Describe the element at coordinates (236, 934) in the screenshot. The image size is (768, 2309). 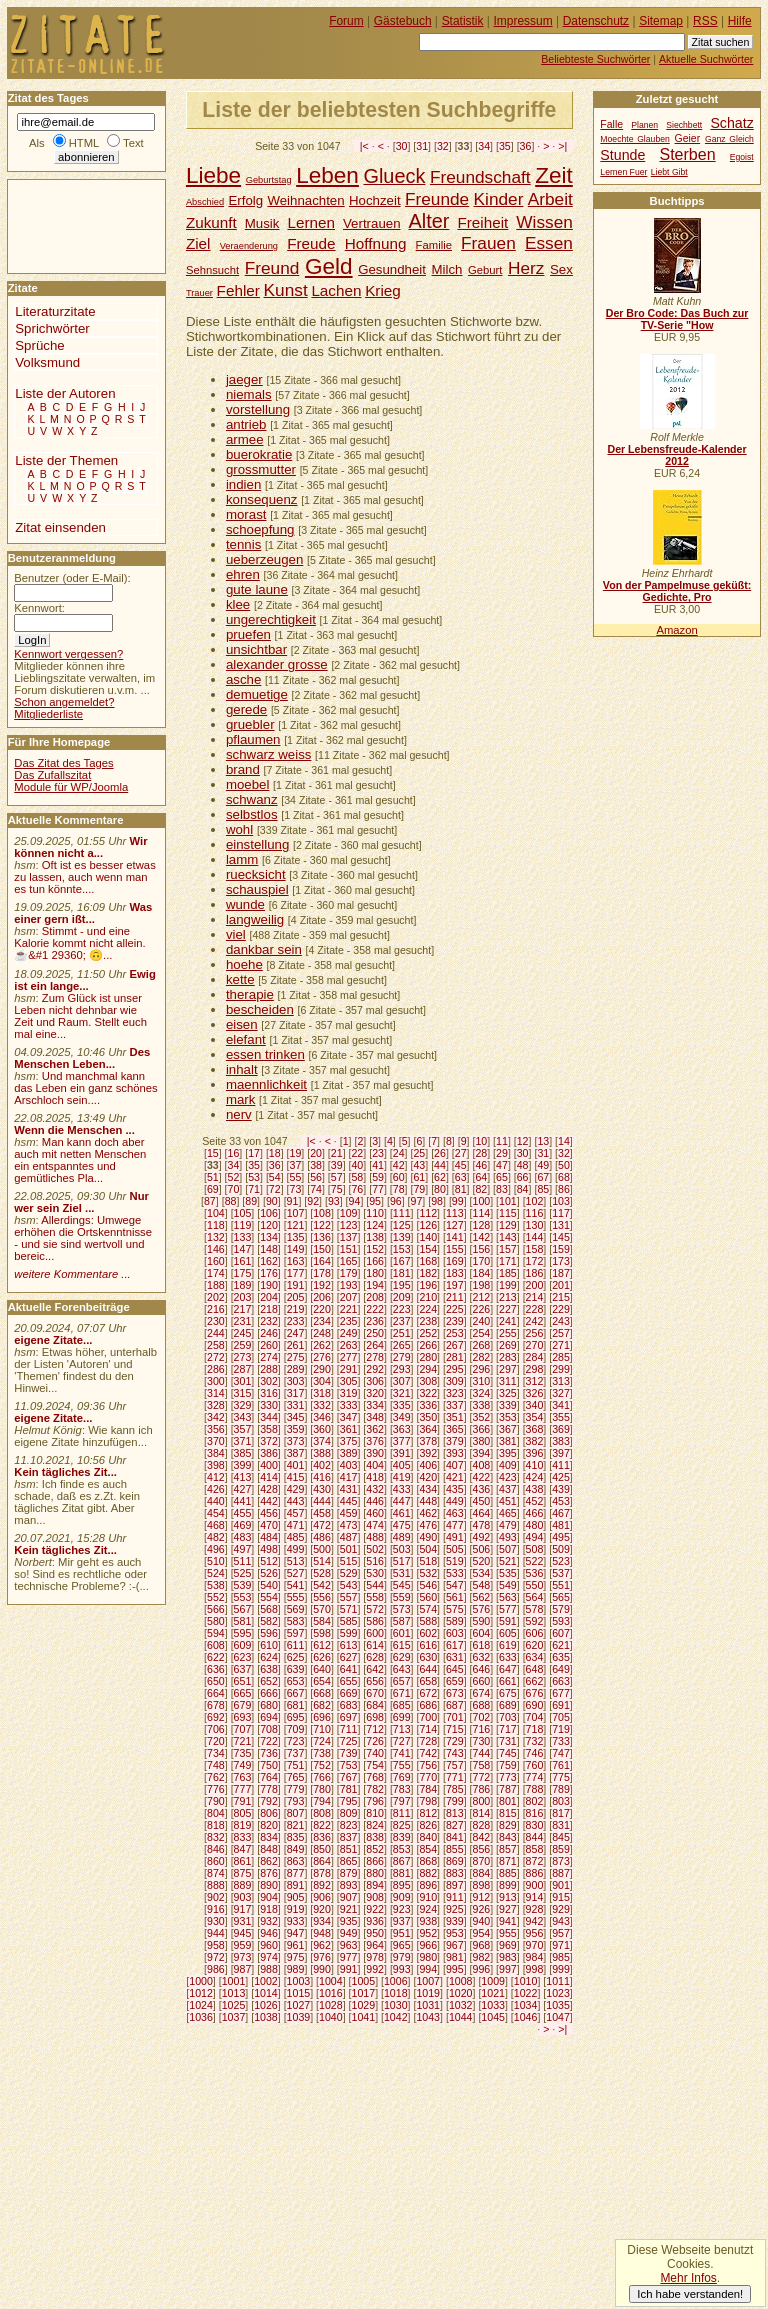
I see `viel` at that location.